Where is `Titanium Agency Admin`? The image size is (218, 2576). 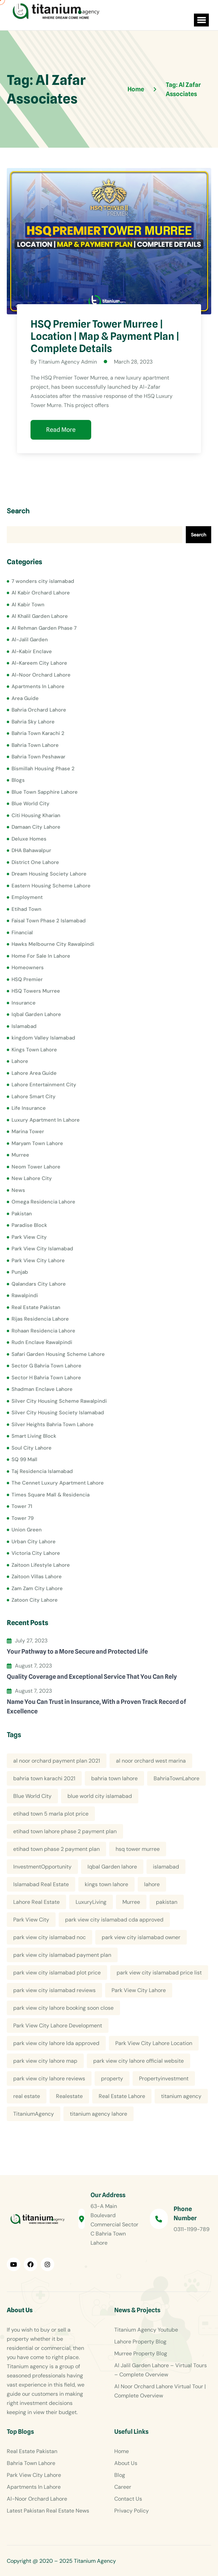 Titanium Agency Admin is located at coordinates (68, 361).